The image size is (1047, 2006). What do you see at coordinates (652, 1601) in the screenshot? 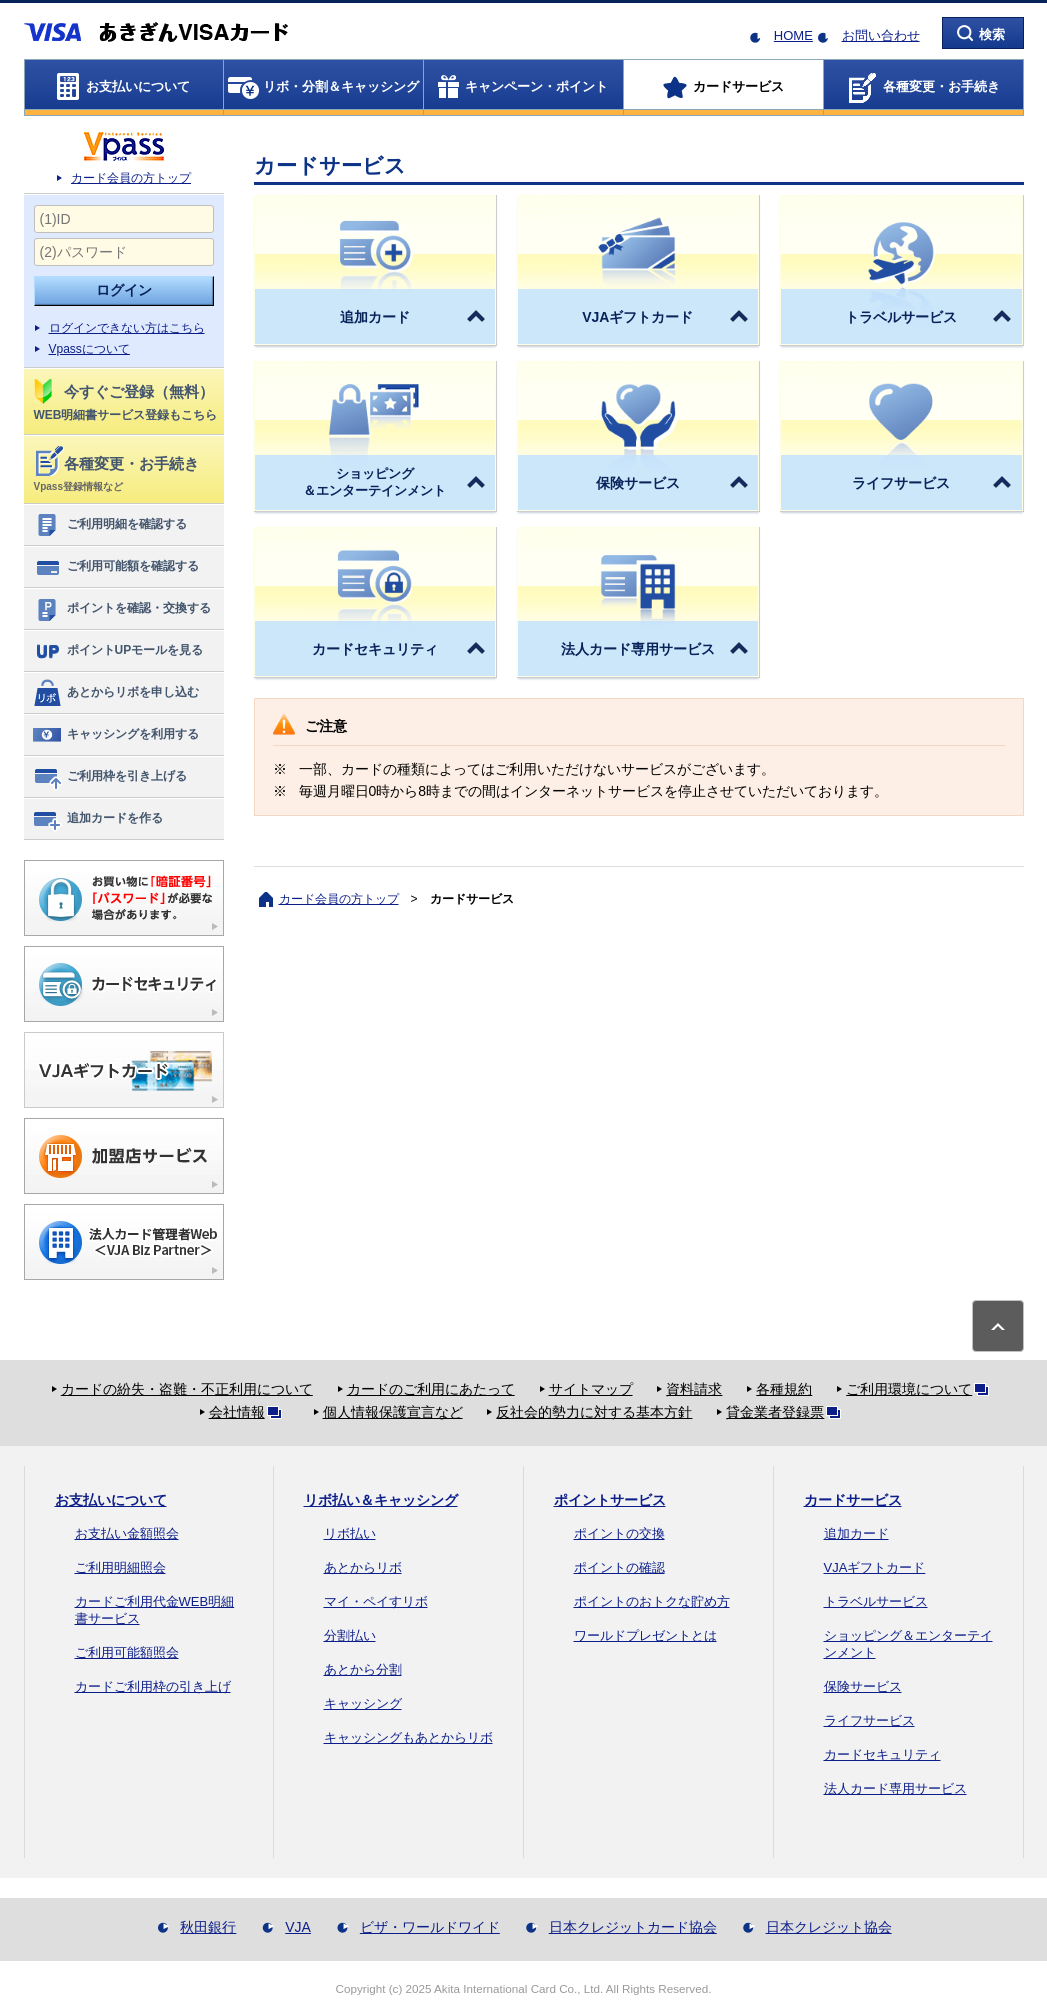
I see `ポイントのおトクな貯め方` at bounding box center [652, 1601].